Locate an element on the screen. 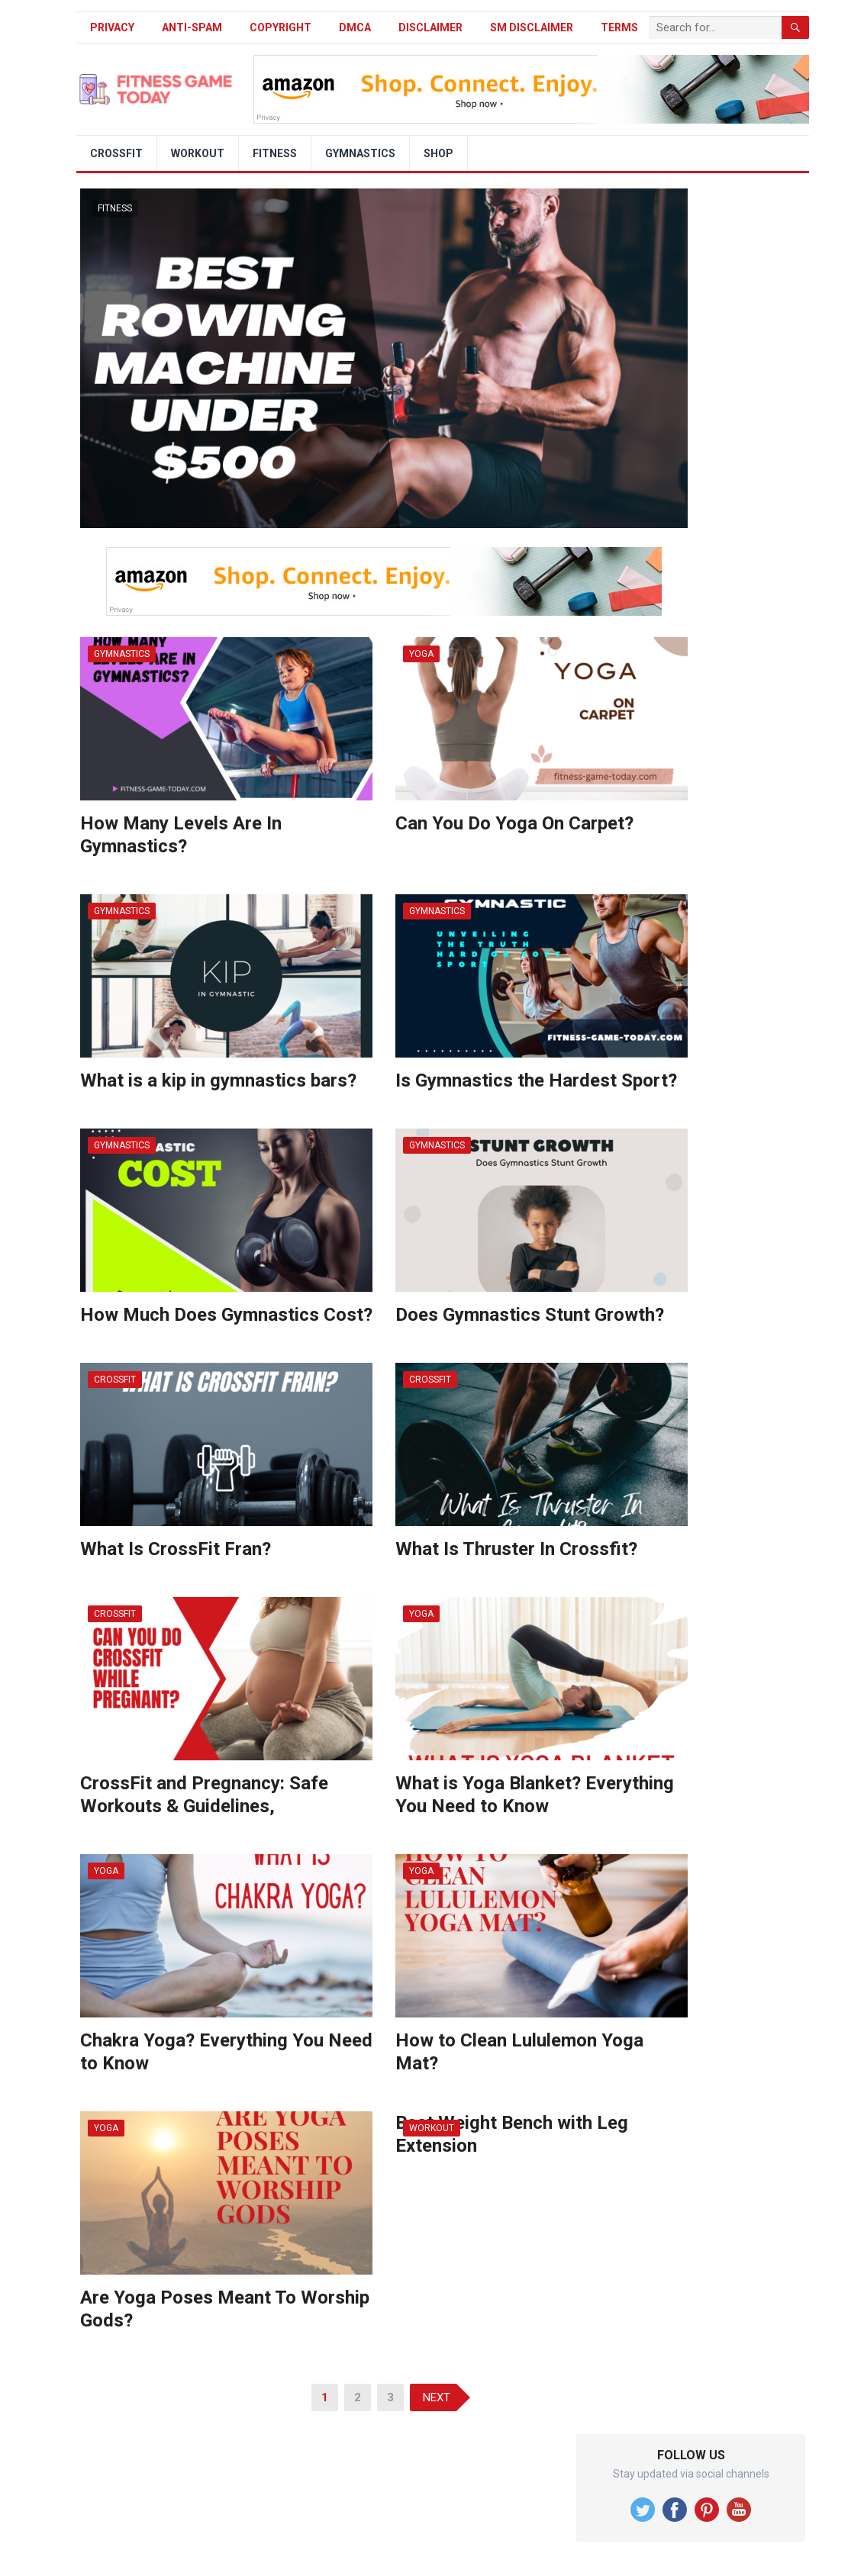  Anti-Spam is located at coordinates (192, 27).